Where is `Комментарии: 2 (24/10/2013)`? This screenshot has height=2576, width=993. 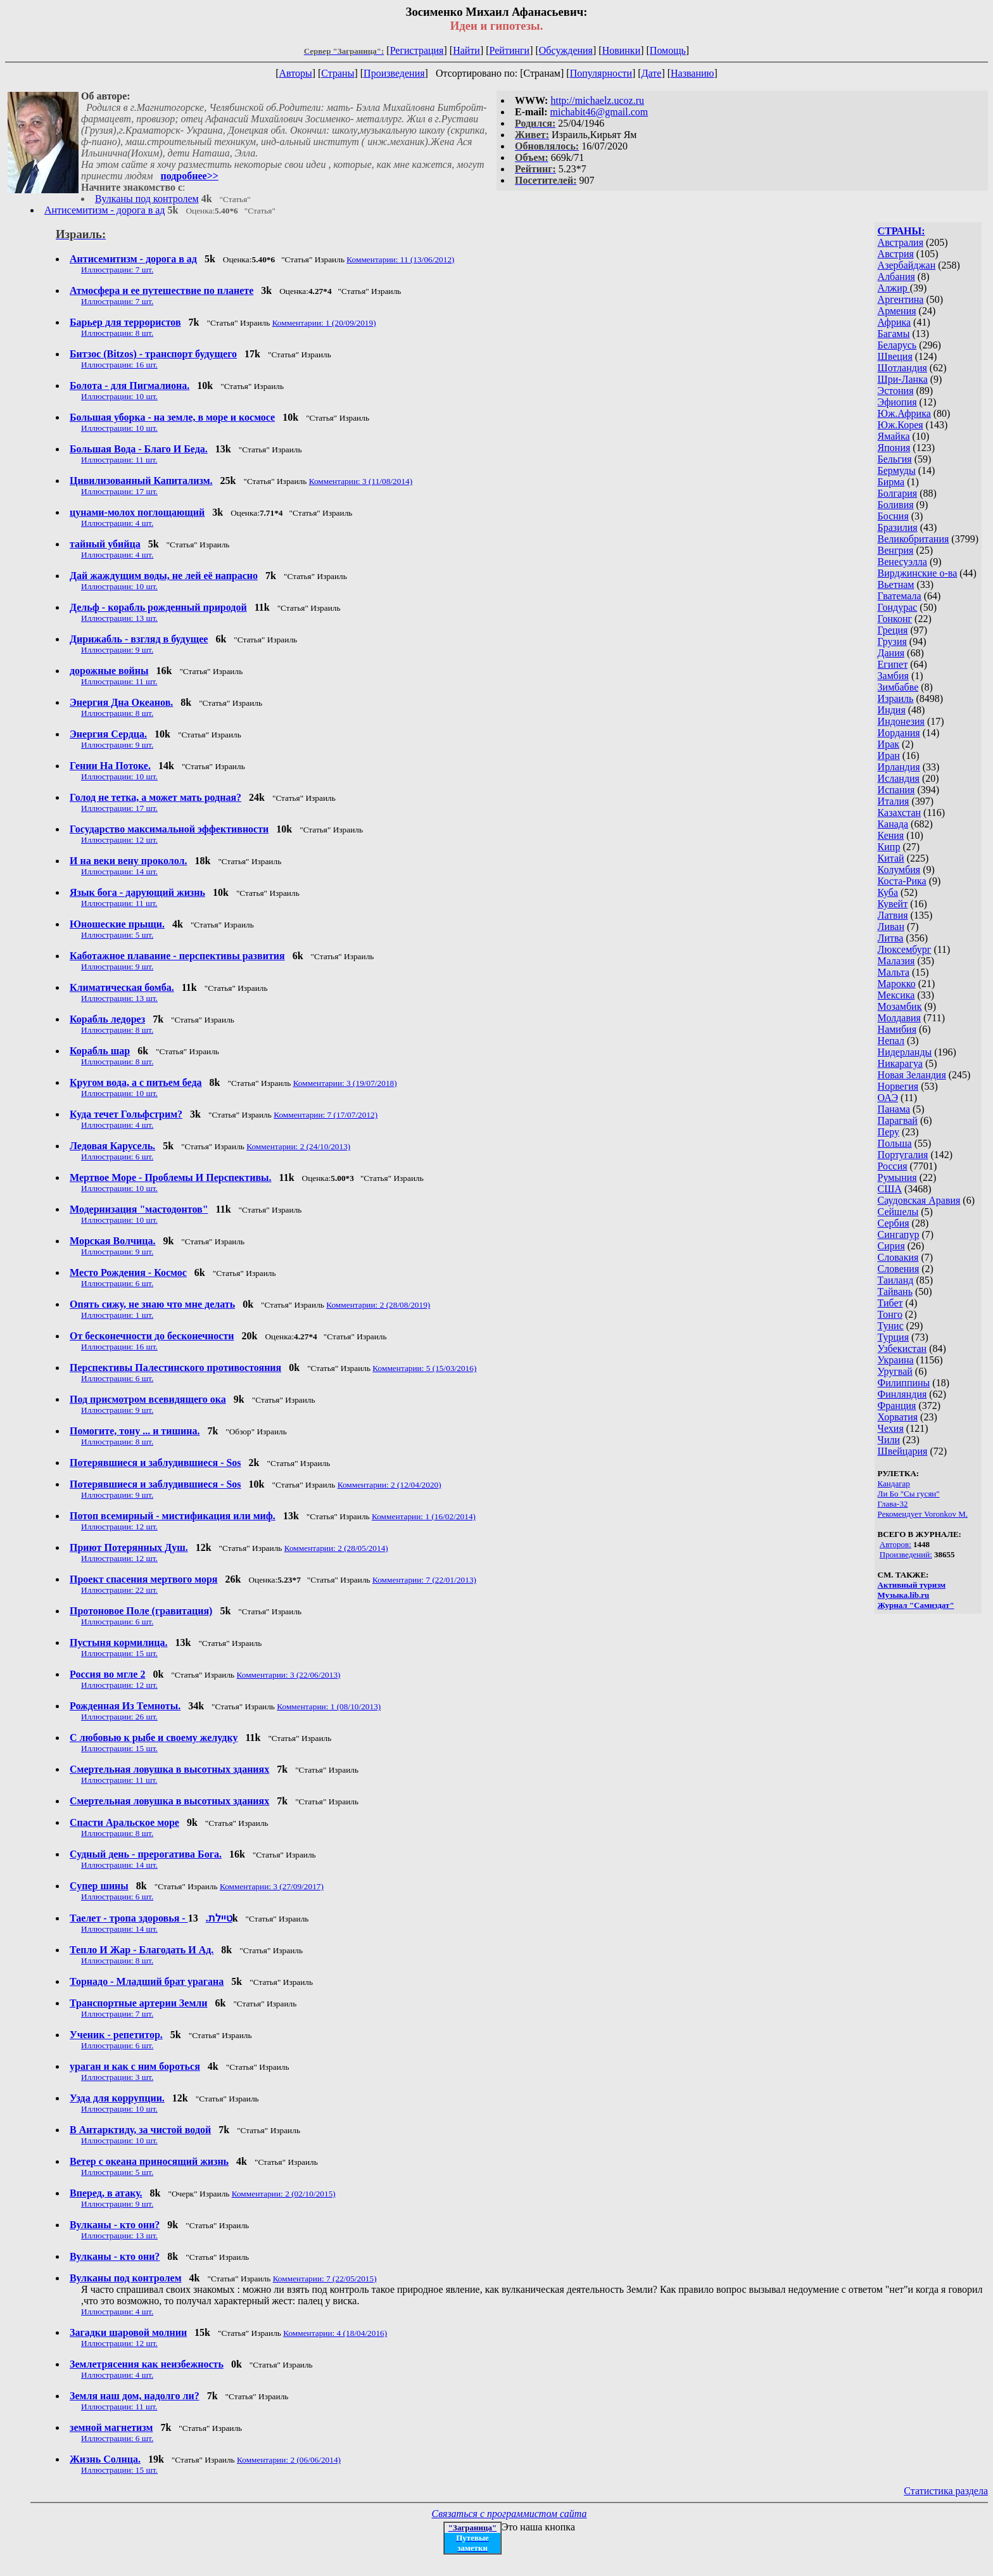 Комментарии: 2 (24/10/2013) is located at coordinates (298, 1146).